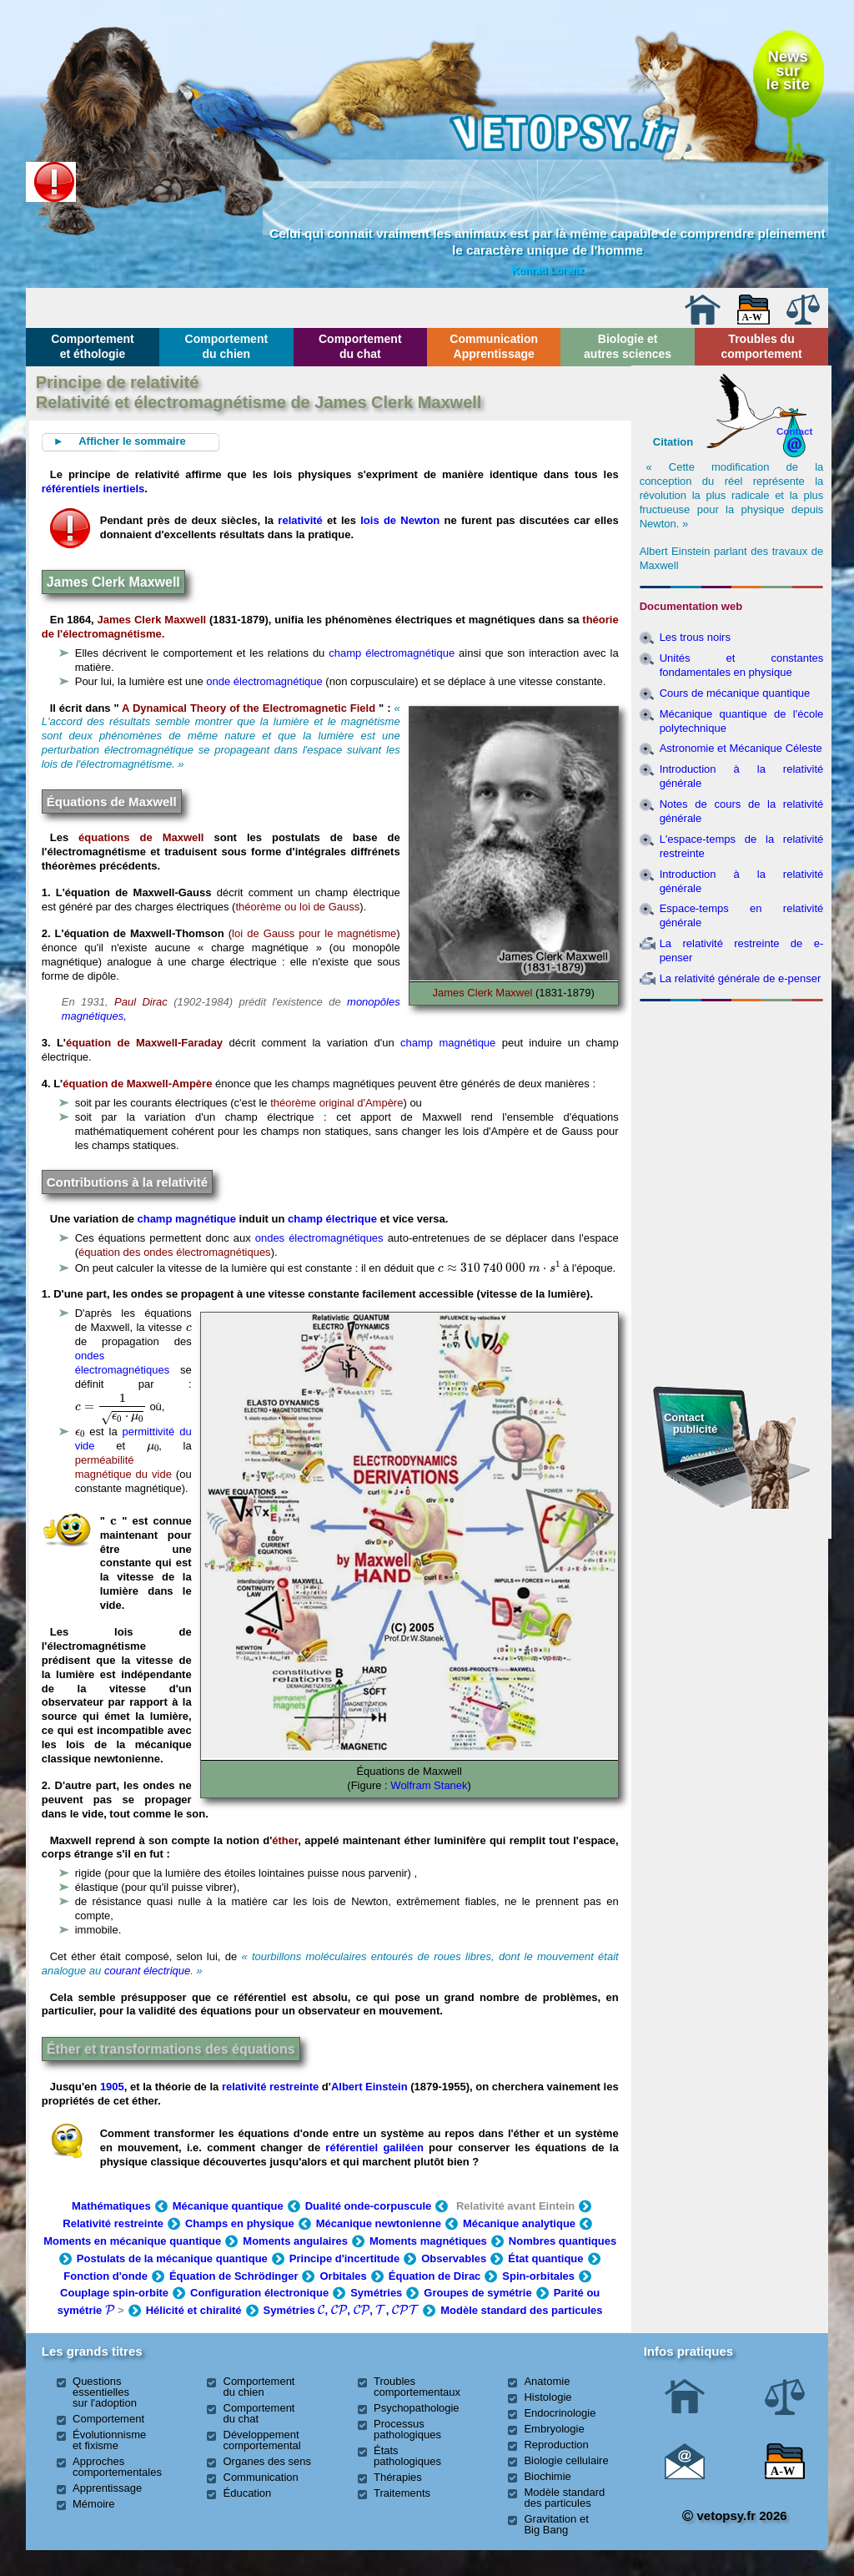  Describe the element at coordinates (477, 2292) in the screenshot. I see `Groupes de symétrie` at that location.